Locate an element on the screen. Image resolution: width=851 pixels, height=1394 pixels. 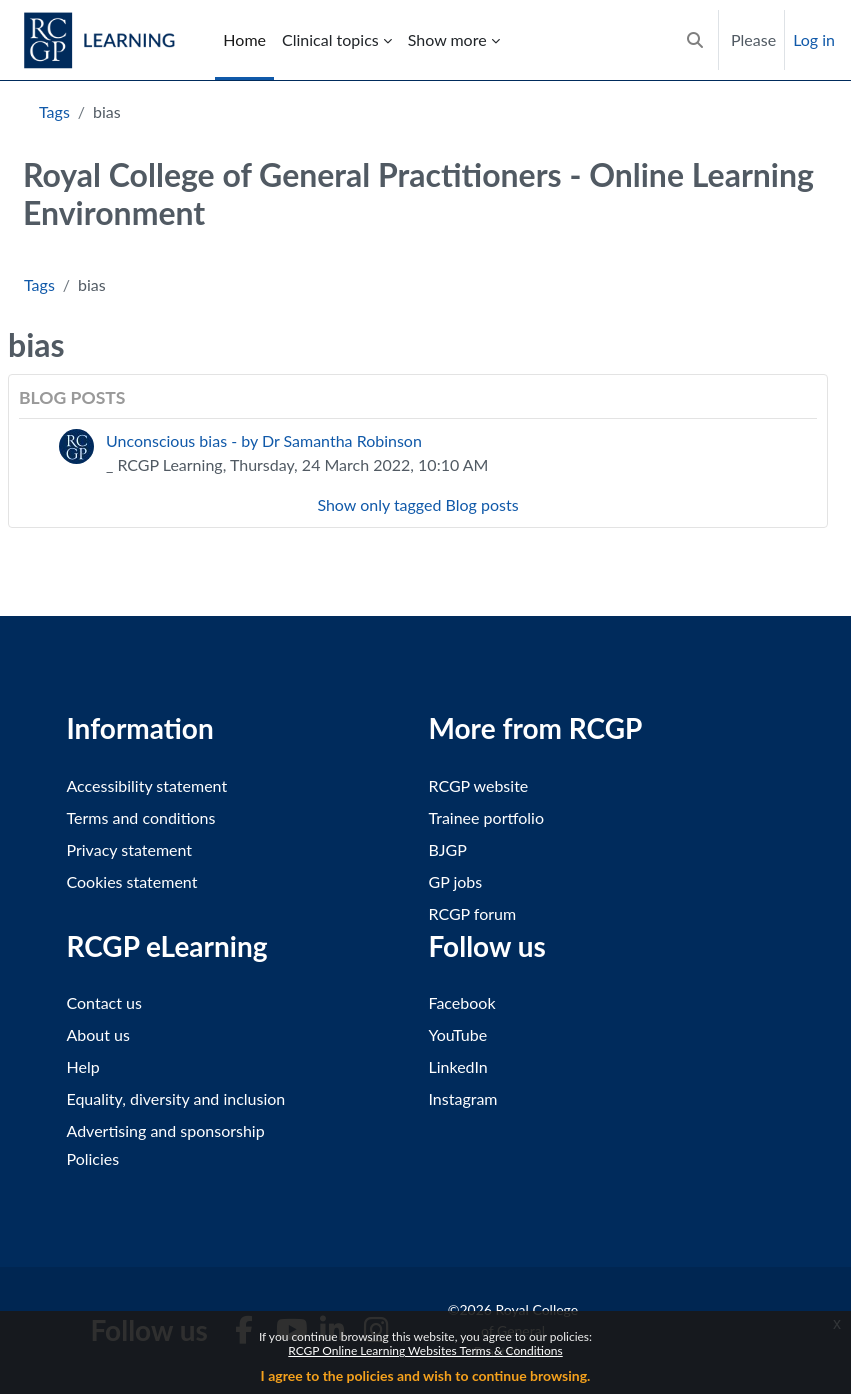
Show only tagged Blog posts is located at coordinates (417, 504).